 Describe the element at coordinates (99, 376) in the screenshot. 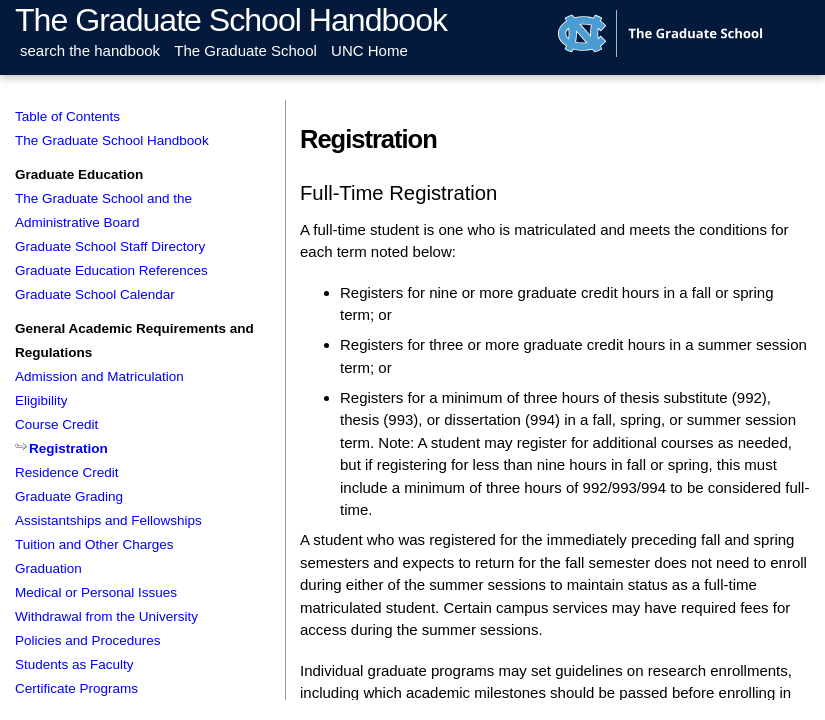

I see `Admission and Matriculation` at that location.